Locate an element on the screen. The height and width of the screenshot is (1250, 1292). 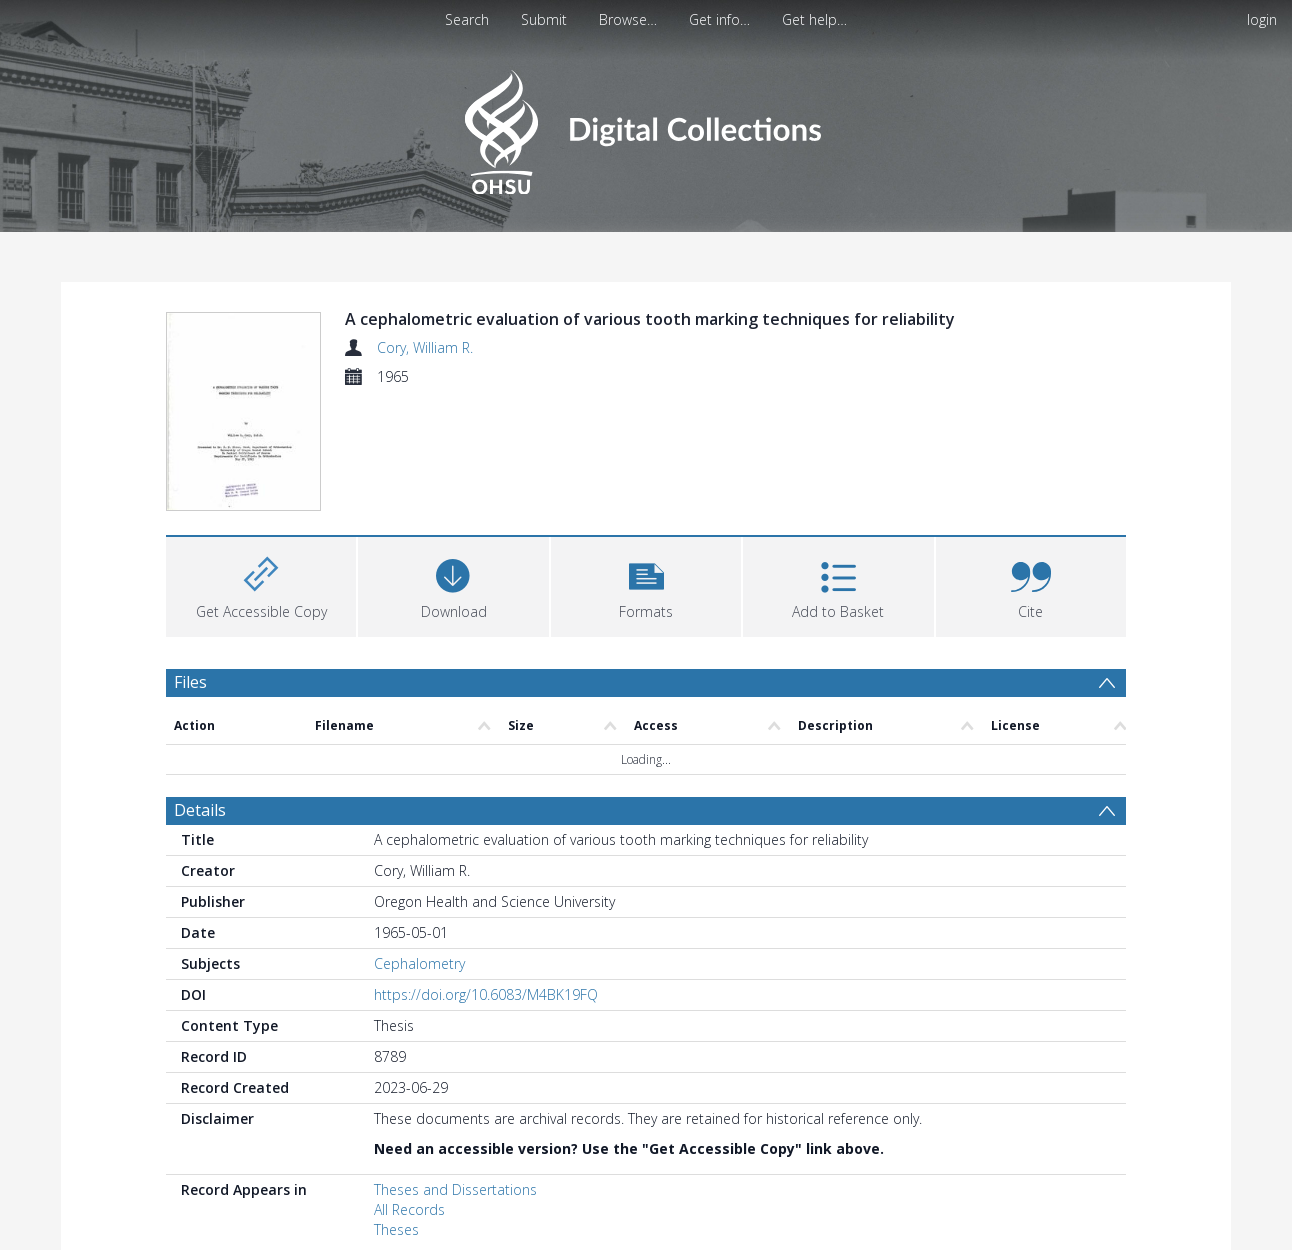
login [menuitem] is located at coordinates (1262, 19).